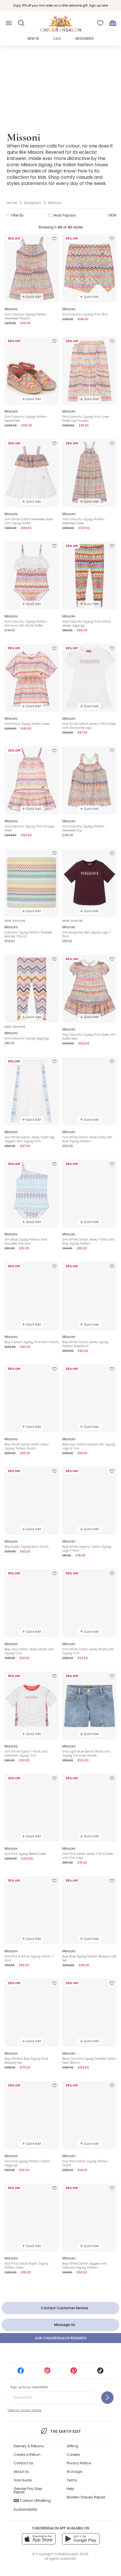 This screenshot has width=121, height=2576. Describe the element at coordinates (73, 2454) in the screenshot. I see `Careers` at that location.